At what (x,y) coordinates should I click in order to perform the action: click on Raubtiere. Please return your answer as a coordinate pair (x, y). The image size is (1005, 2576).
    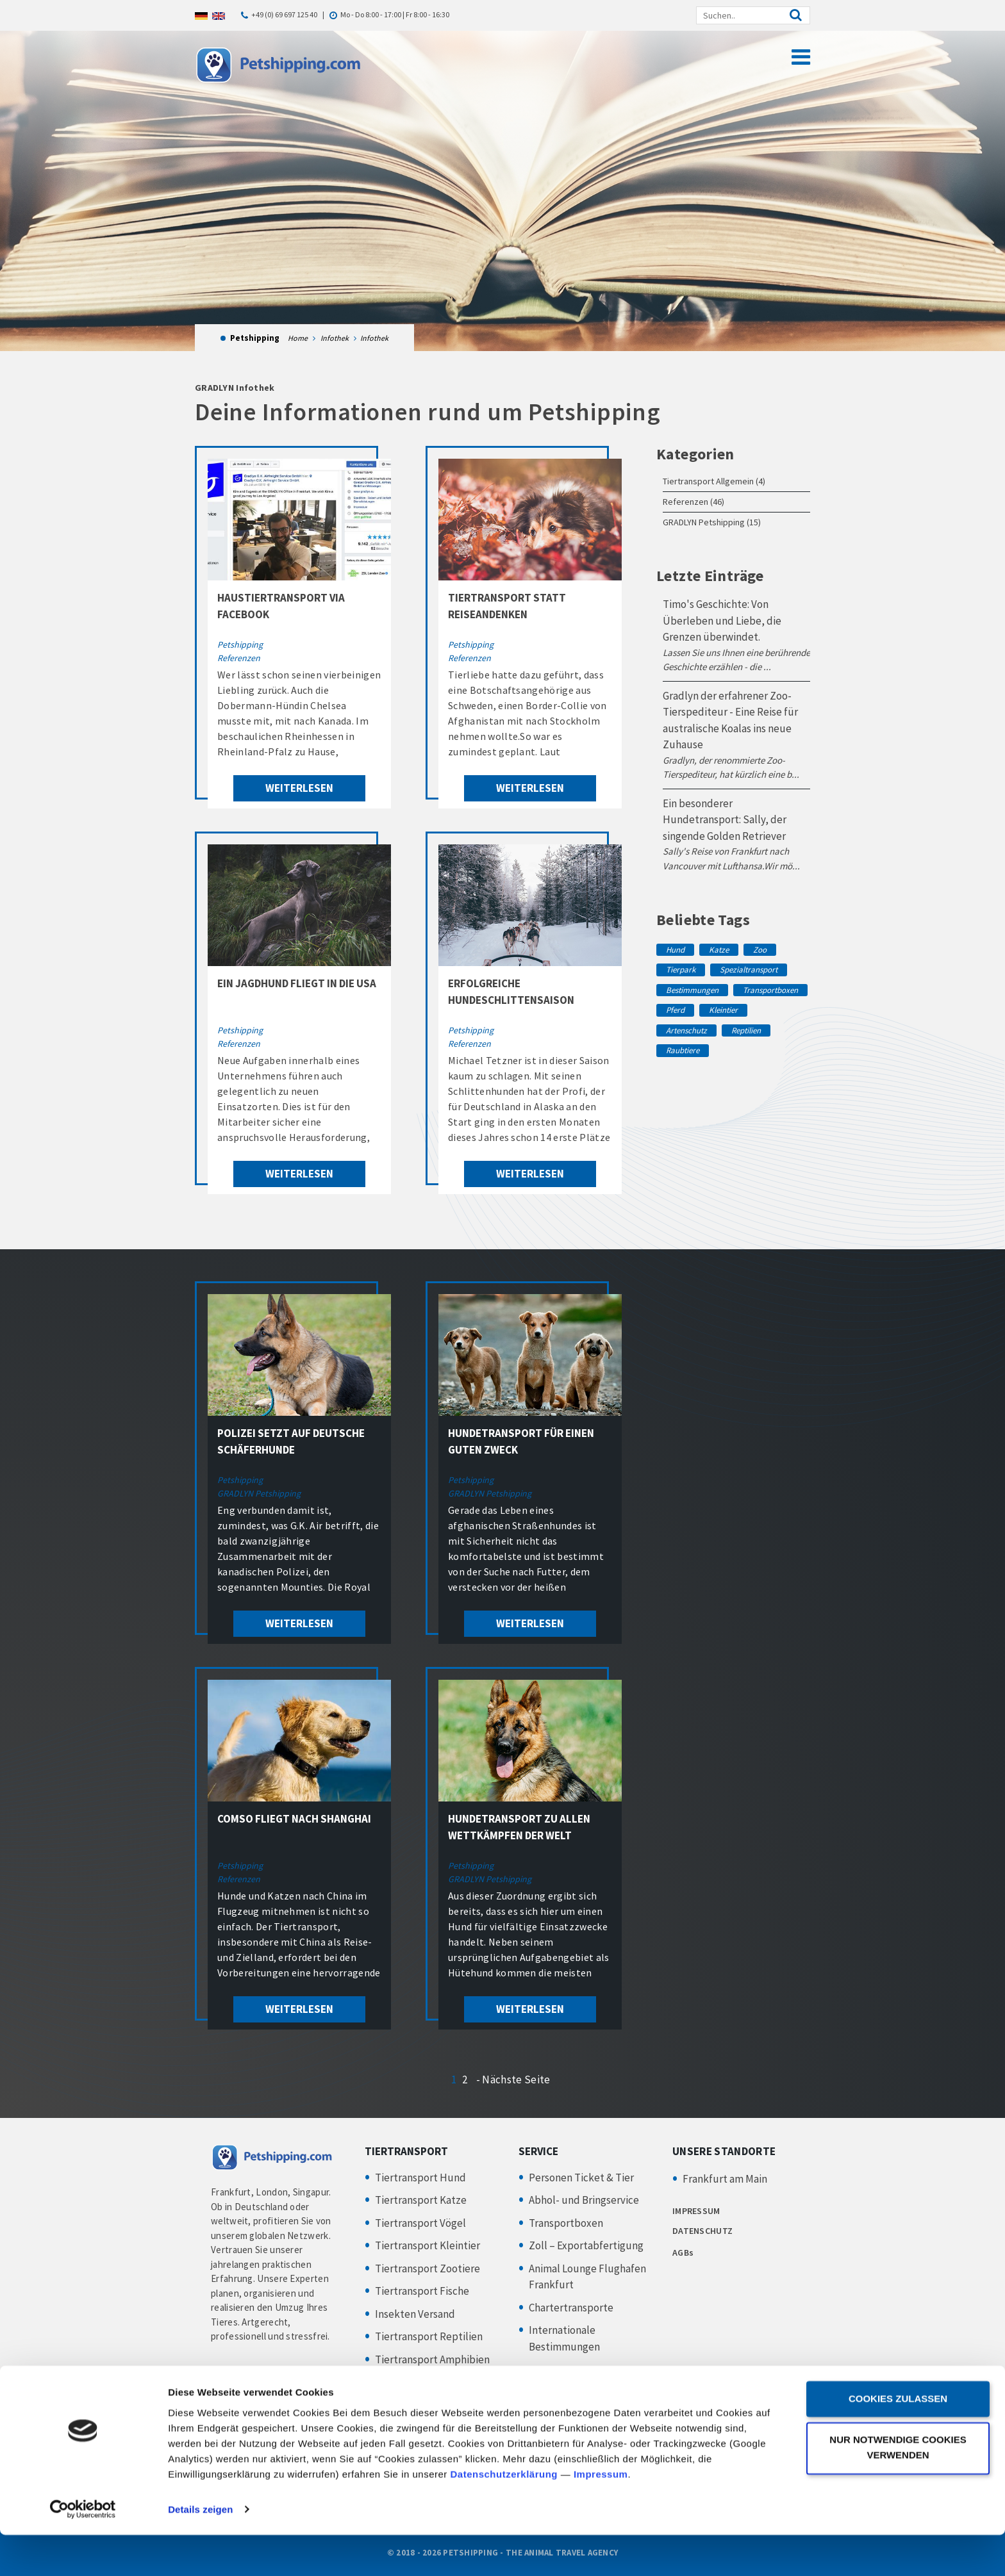
    Looking at the image, I should click on (682, 1050).